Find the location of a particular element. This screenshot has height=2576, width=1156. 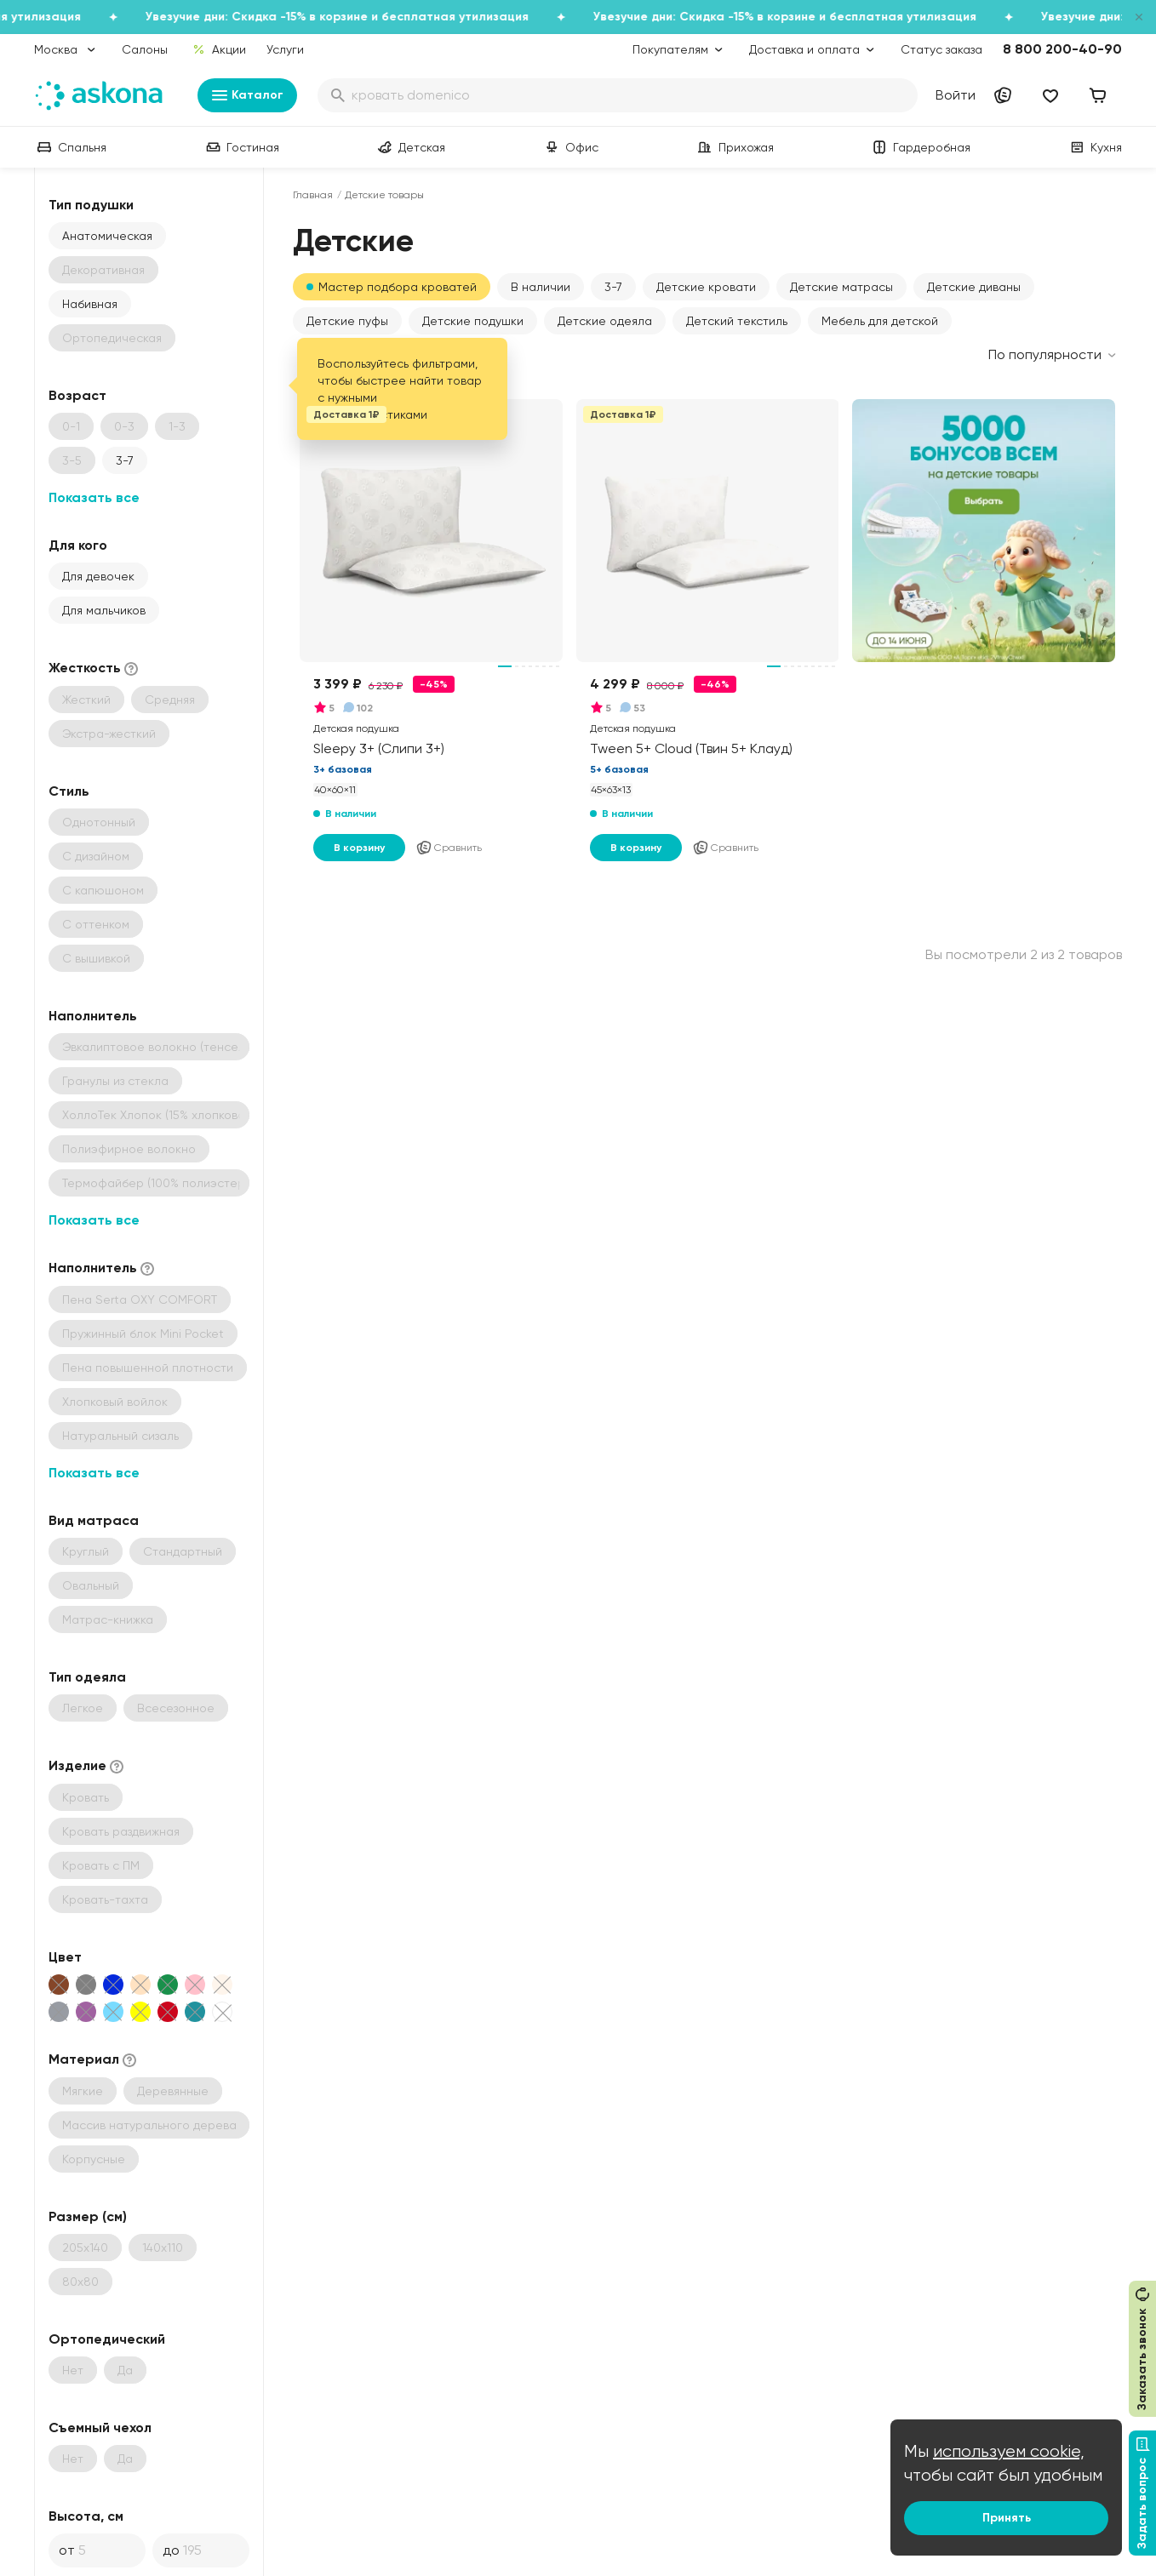

В наличии is located at coordinates (540, 287).